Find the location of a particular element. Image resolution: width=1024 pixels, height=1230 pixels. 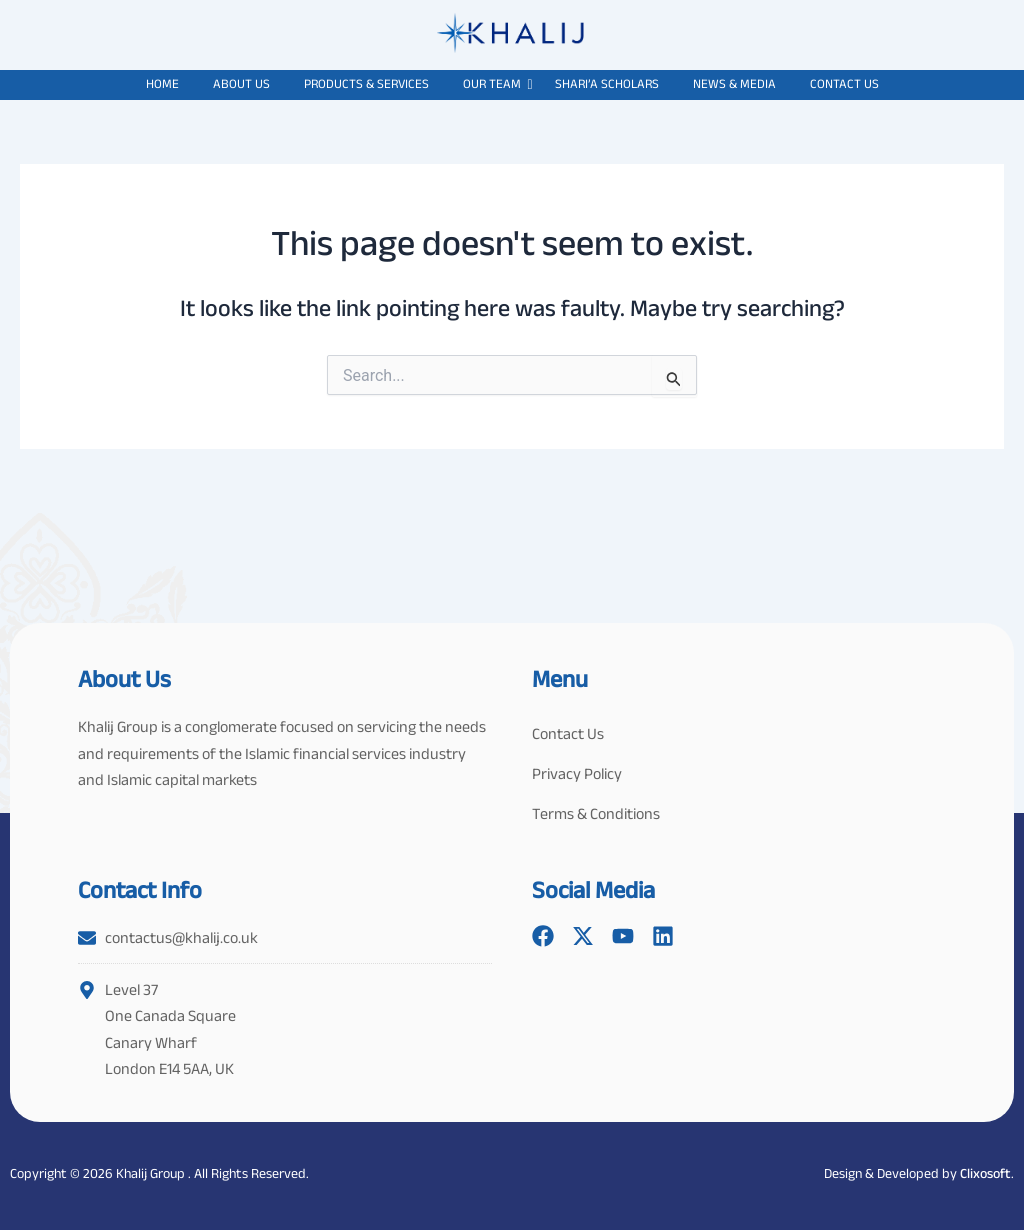

Home is located at coordinates (162, 83).